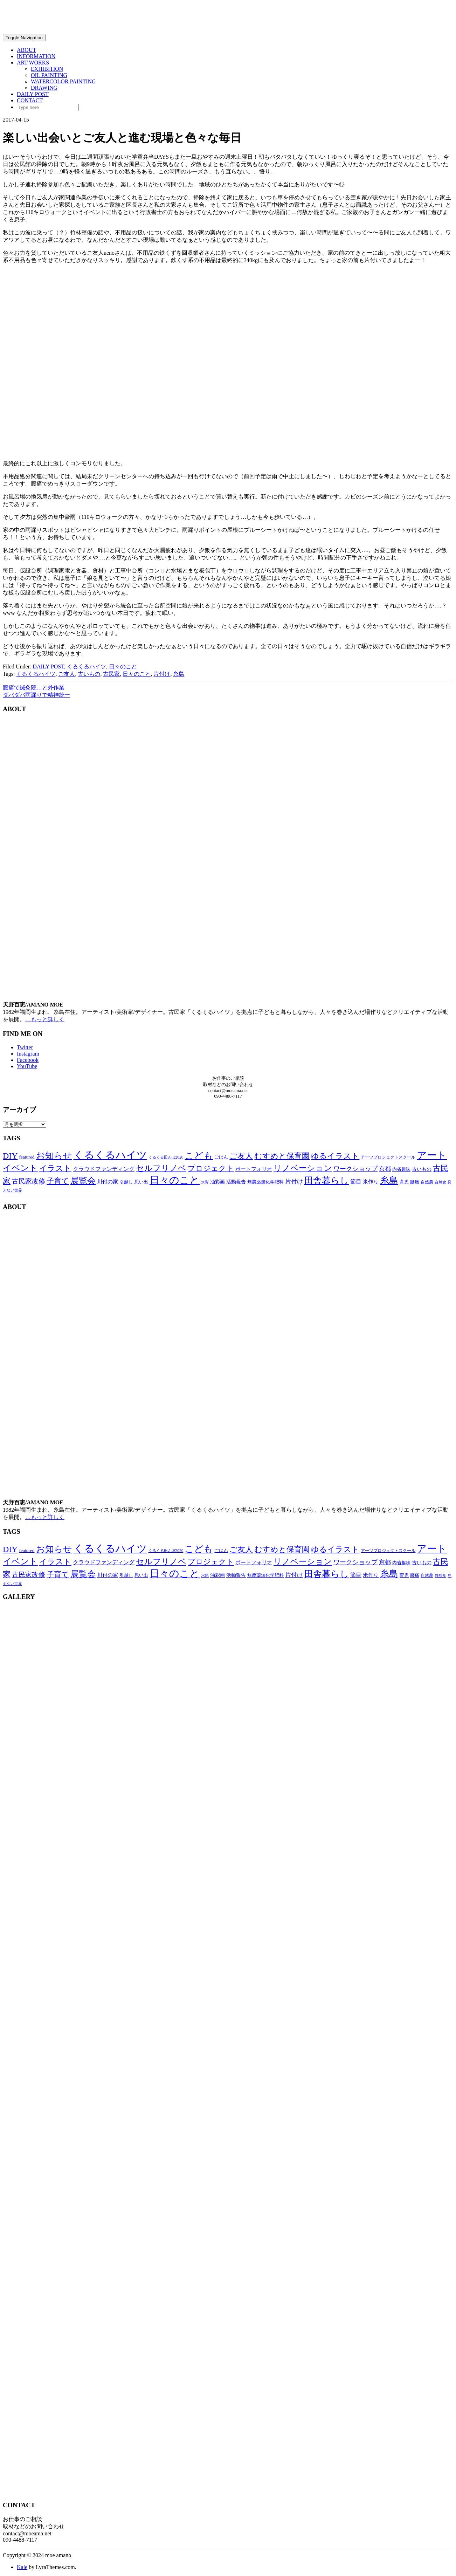 The width and height of the screenshot is (456, 2576). I want to click on リノベーション [リノベーション (50個の項目)], so click(303, 1168).